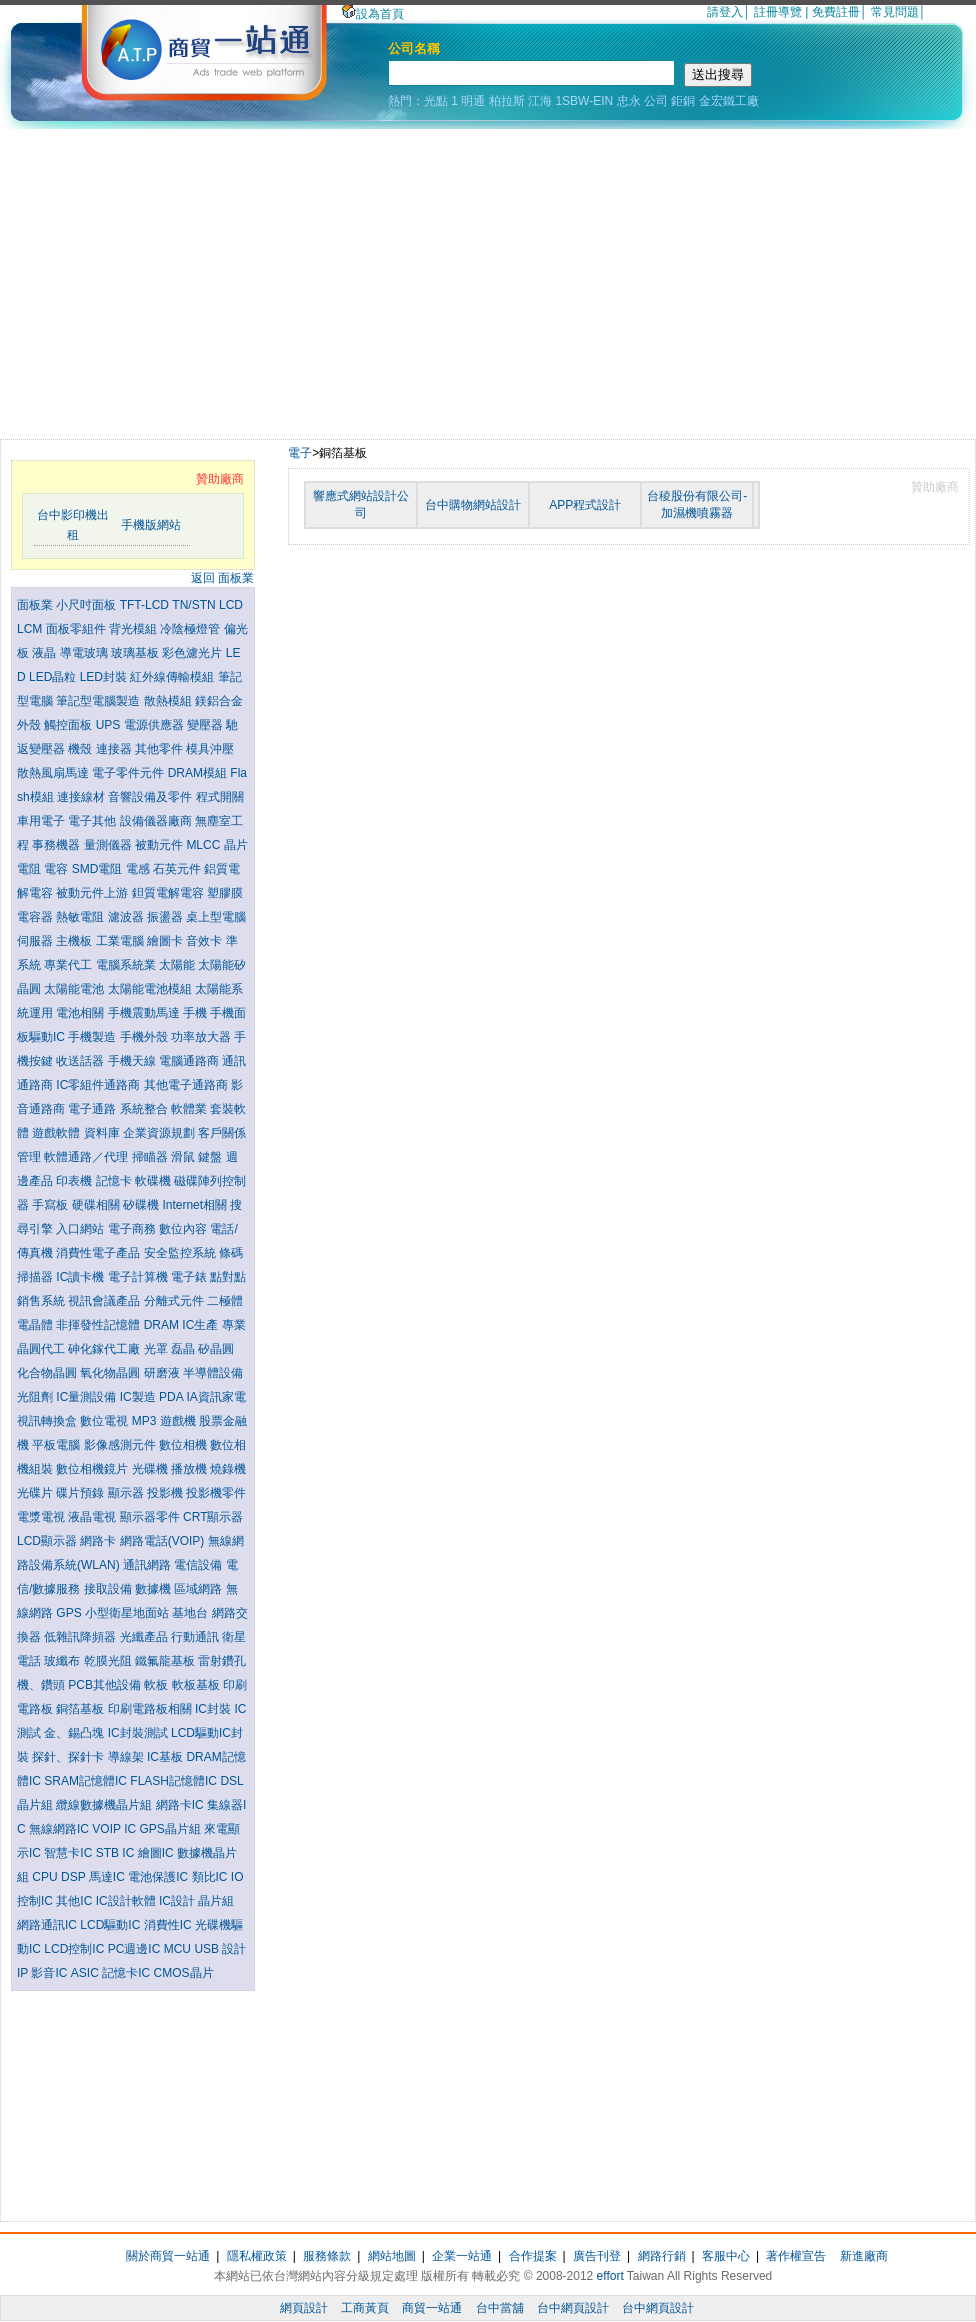  I want to click on 二極體, so click(225, 1301).